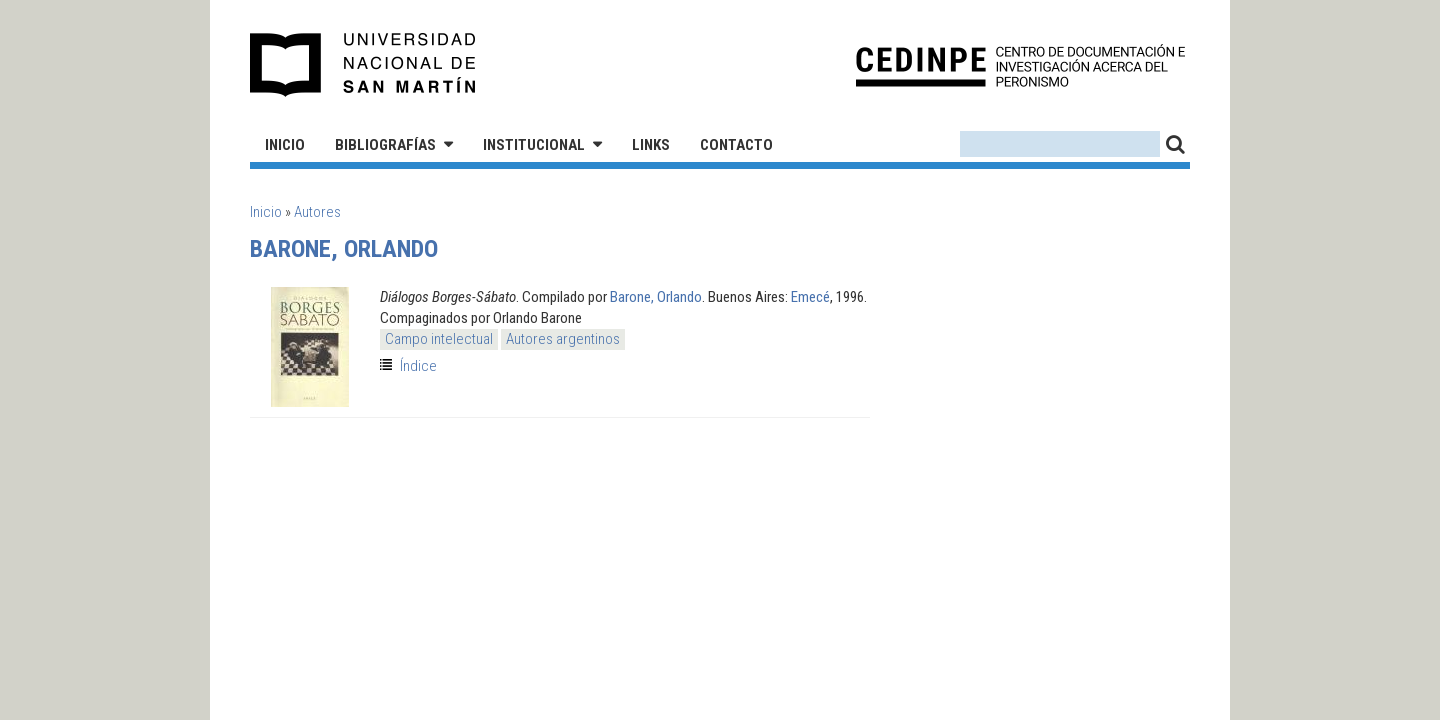  Describe the element at coordinates (439, 339) in the screenshot. I see `Campo intelectual` at that location.